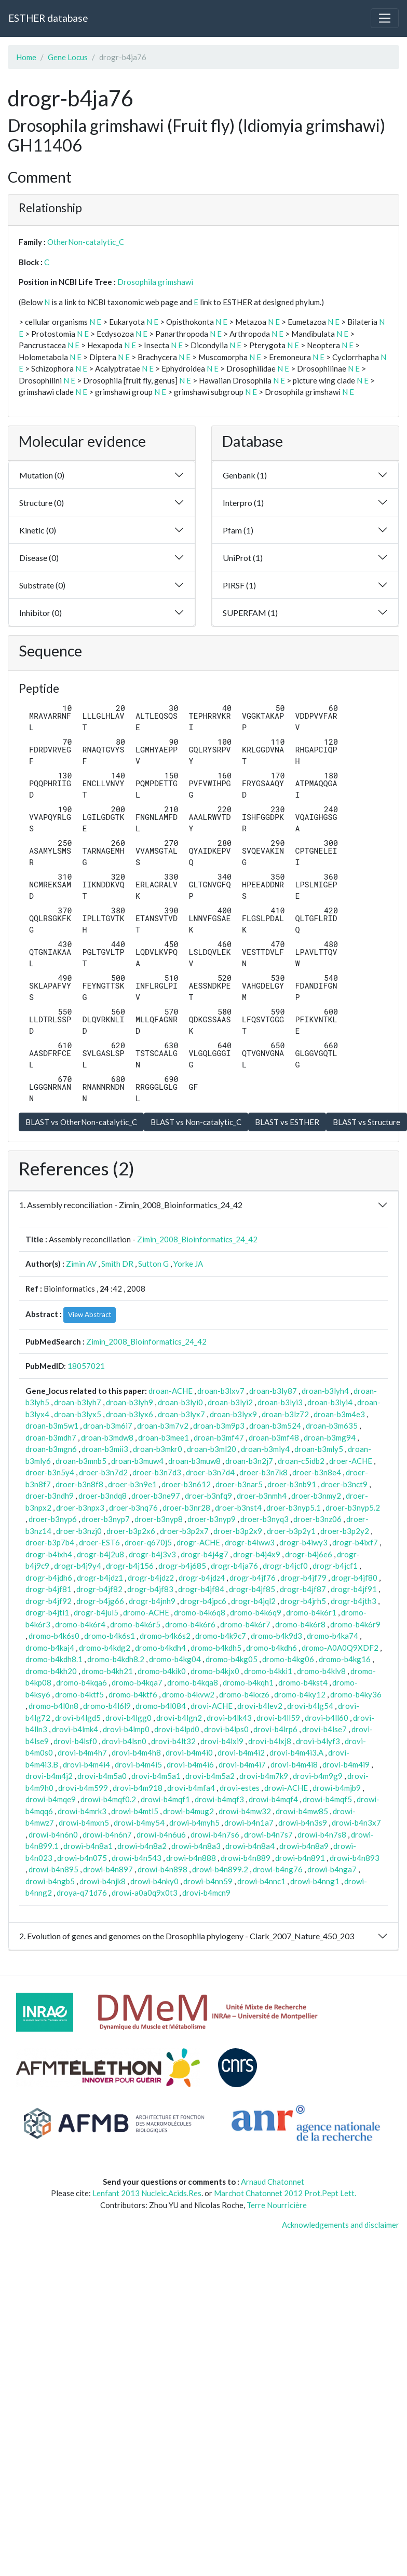  What do you see at coordinates (285, 2193) in the screenshot?
I see `Marchot Chatonnet 2012 Prot.Pept Lett.` at bounding box center [285, 2193].